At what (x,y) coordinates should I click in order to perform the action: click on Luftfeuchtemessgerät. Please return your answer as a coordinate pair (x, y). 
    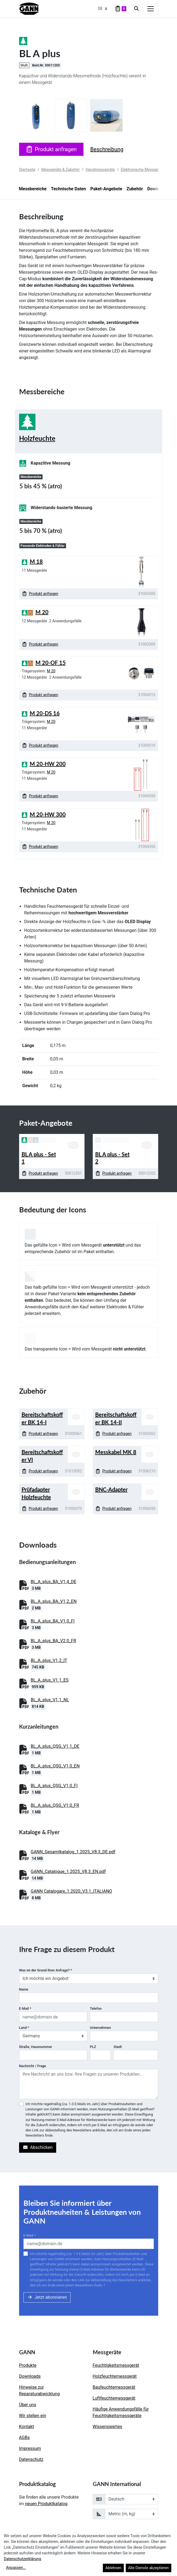
    Looking at the image, I should click on (114, 2398).